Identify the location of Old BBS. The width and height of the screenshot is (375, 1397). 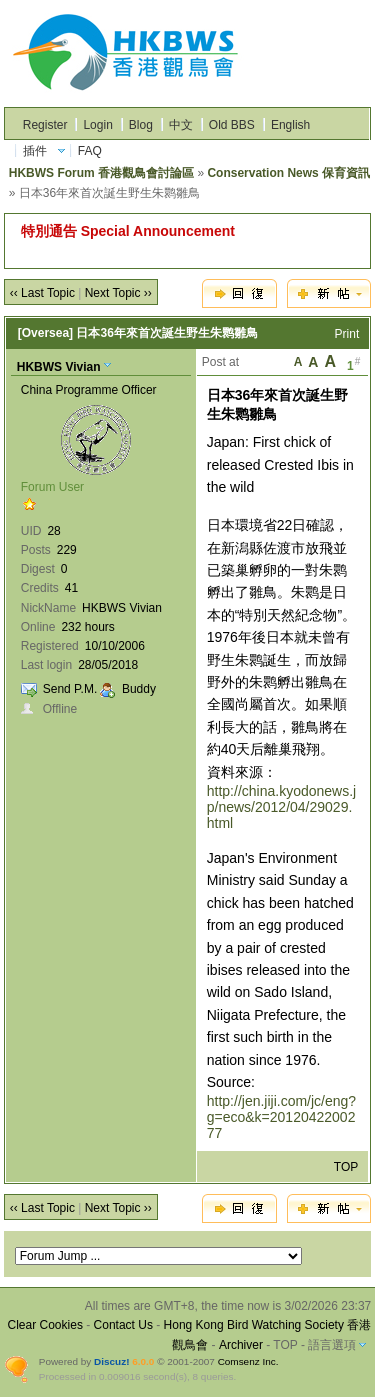
(232, 125).